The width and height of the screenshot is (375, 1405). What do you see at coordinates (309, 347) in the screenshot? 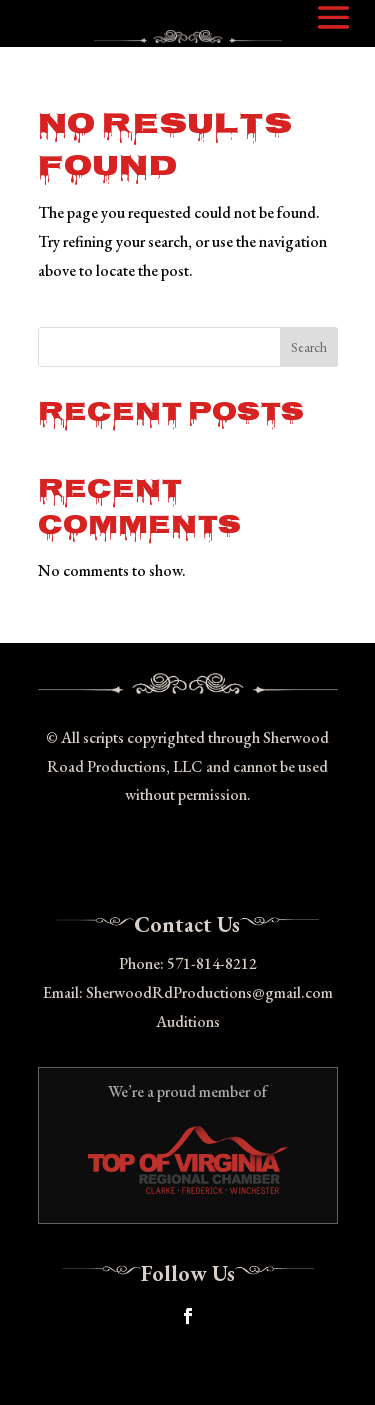
I see `Search` at bounding box center [309, 347].